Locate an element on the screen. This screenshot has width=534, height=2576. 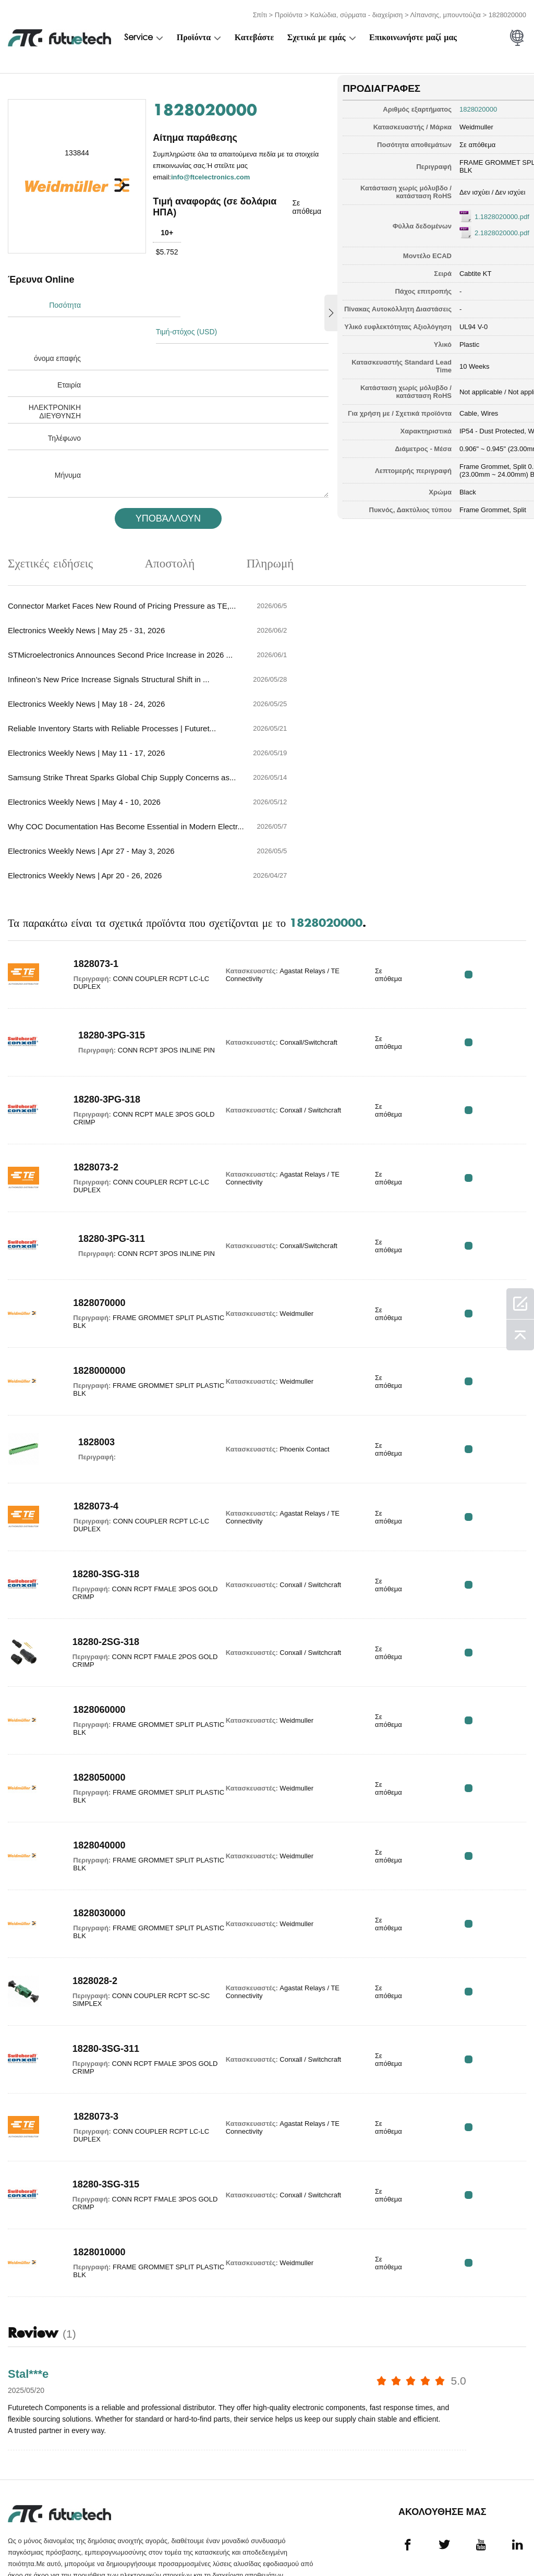
Τηλέφωνο is located at coordinates (64, 407).